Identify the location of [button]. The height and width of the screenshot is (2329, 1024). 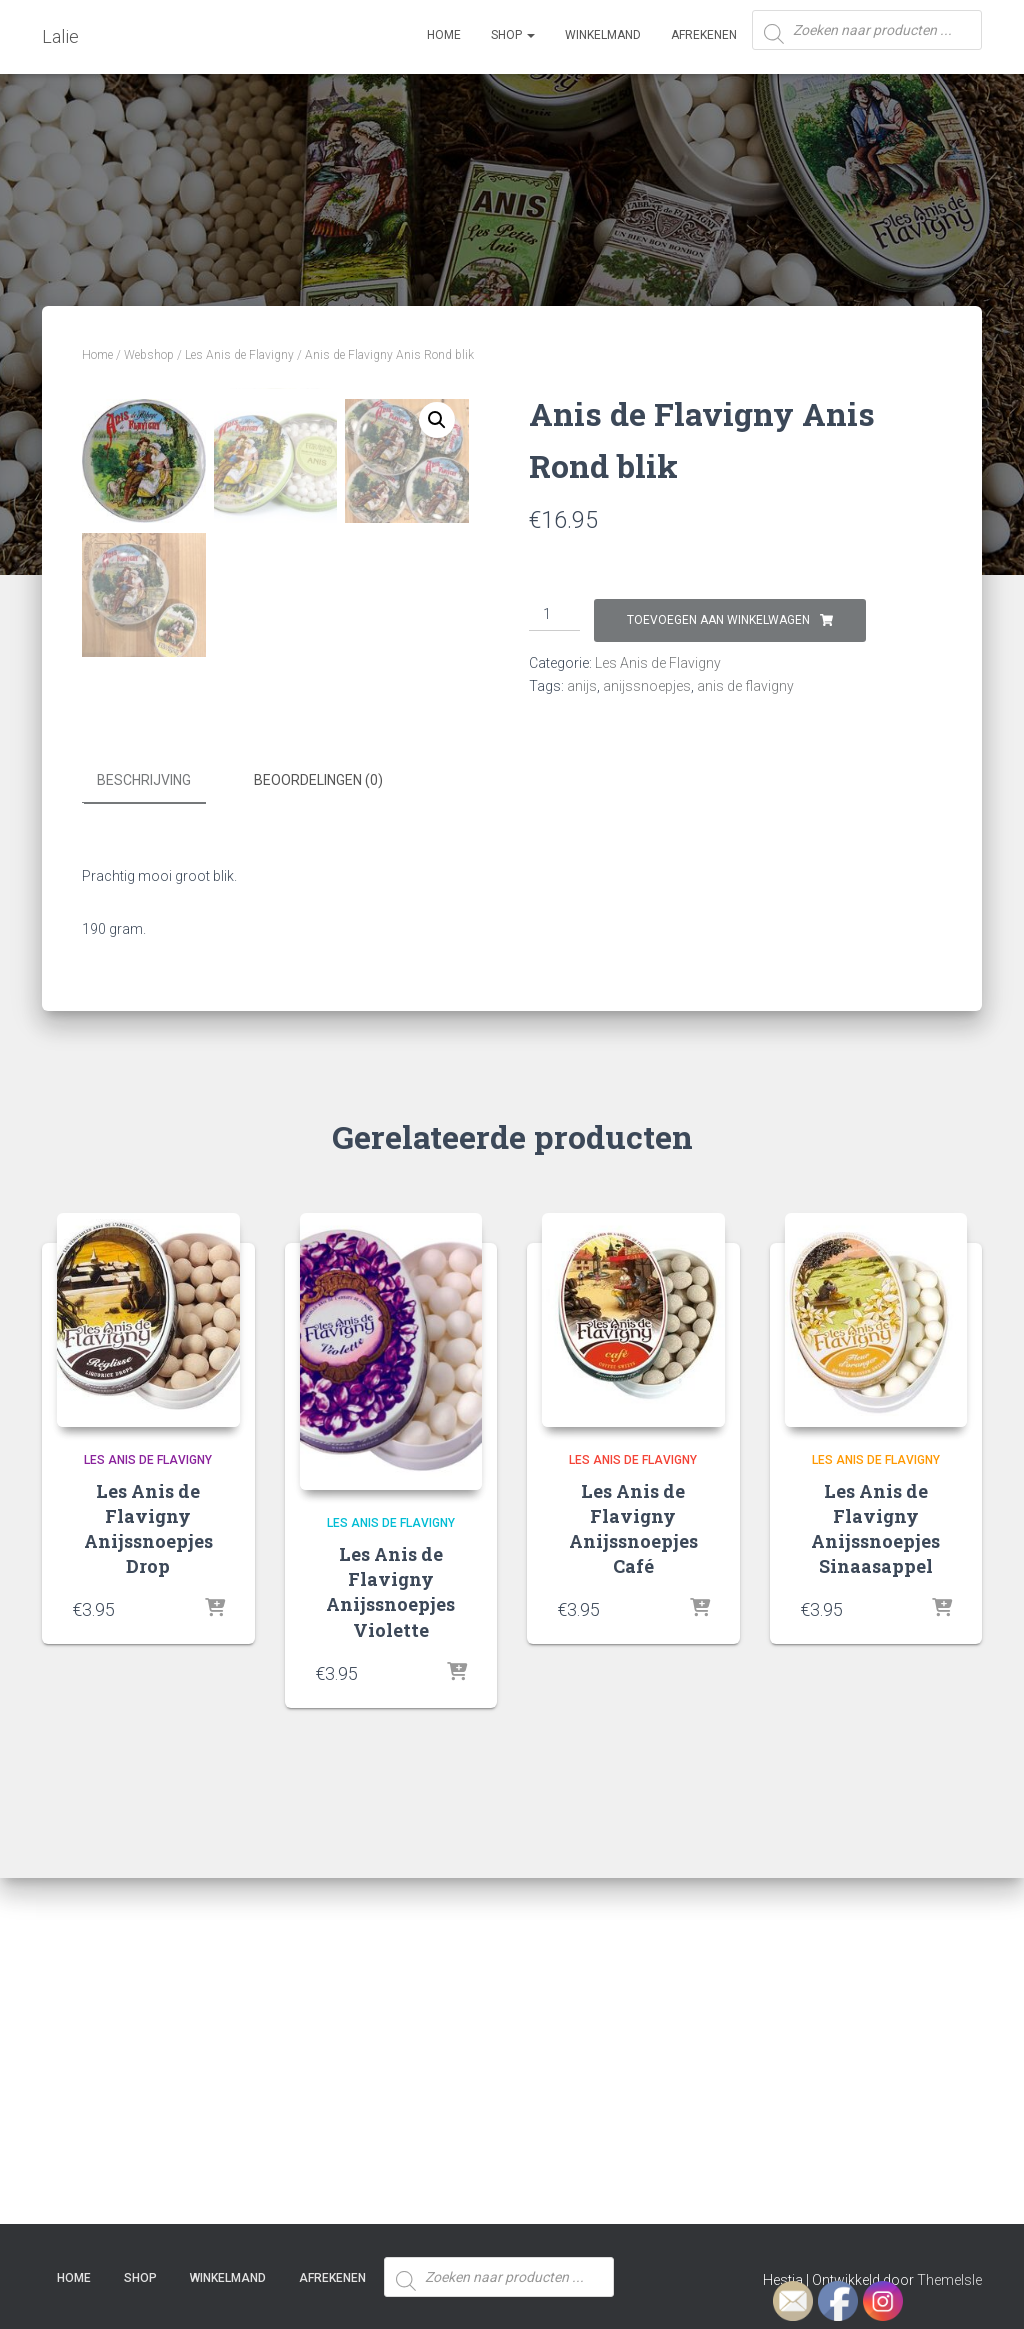
(437, 420).